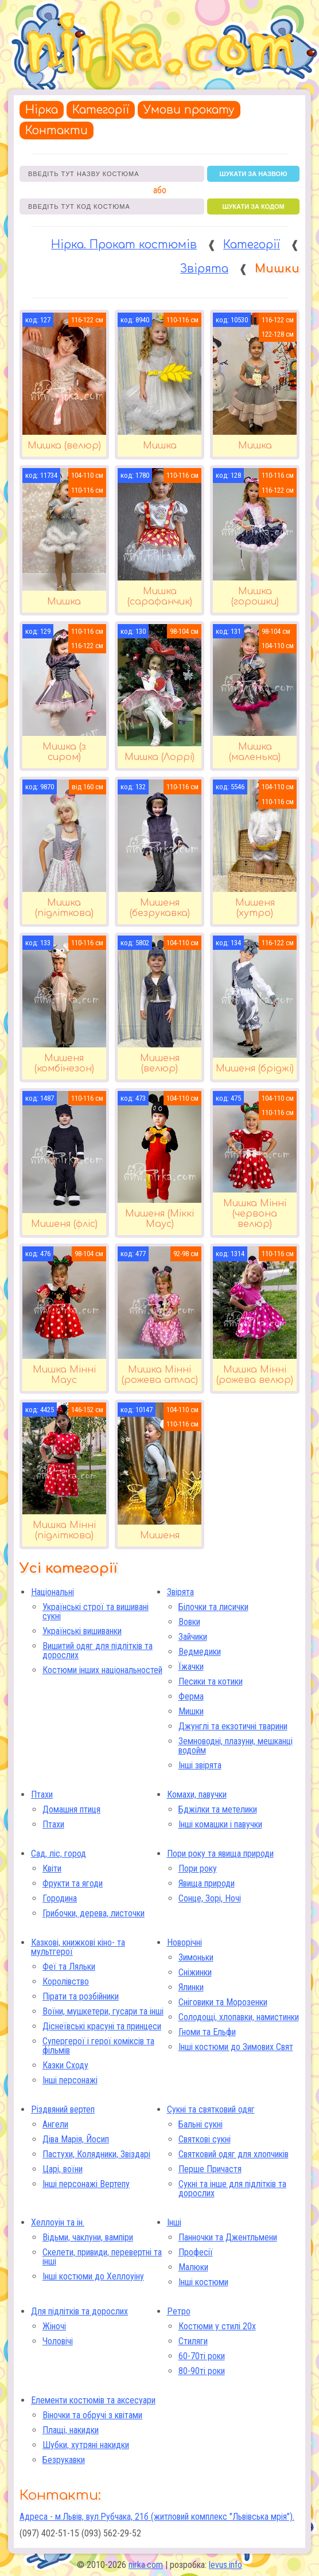 Image resolution: width=319 pixels, height=2576 pixels. I want to click on Бальні сукні, so click(200, 2124).